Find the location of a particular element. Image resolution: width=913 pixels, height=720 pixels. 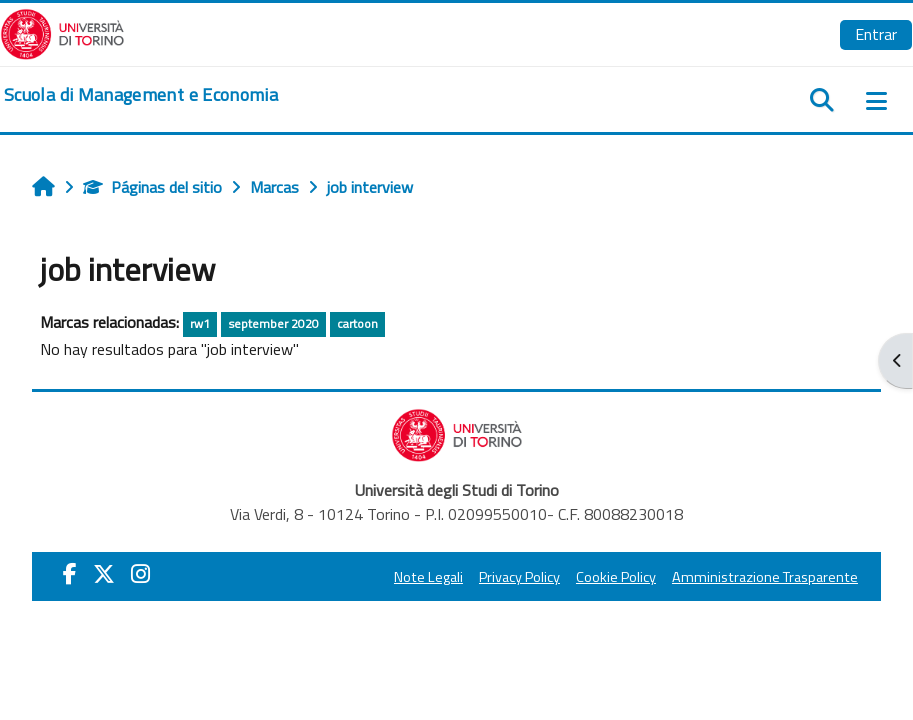

Privacy Policy is located at coordinates (519, 577).